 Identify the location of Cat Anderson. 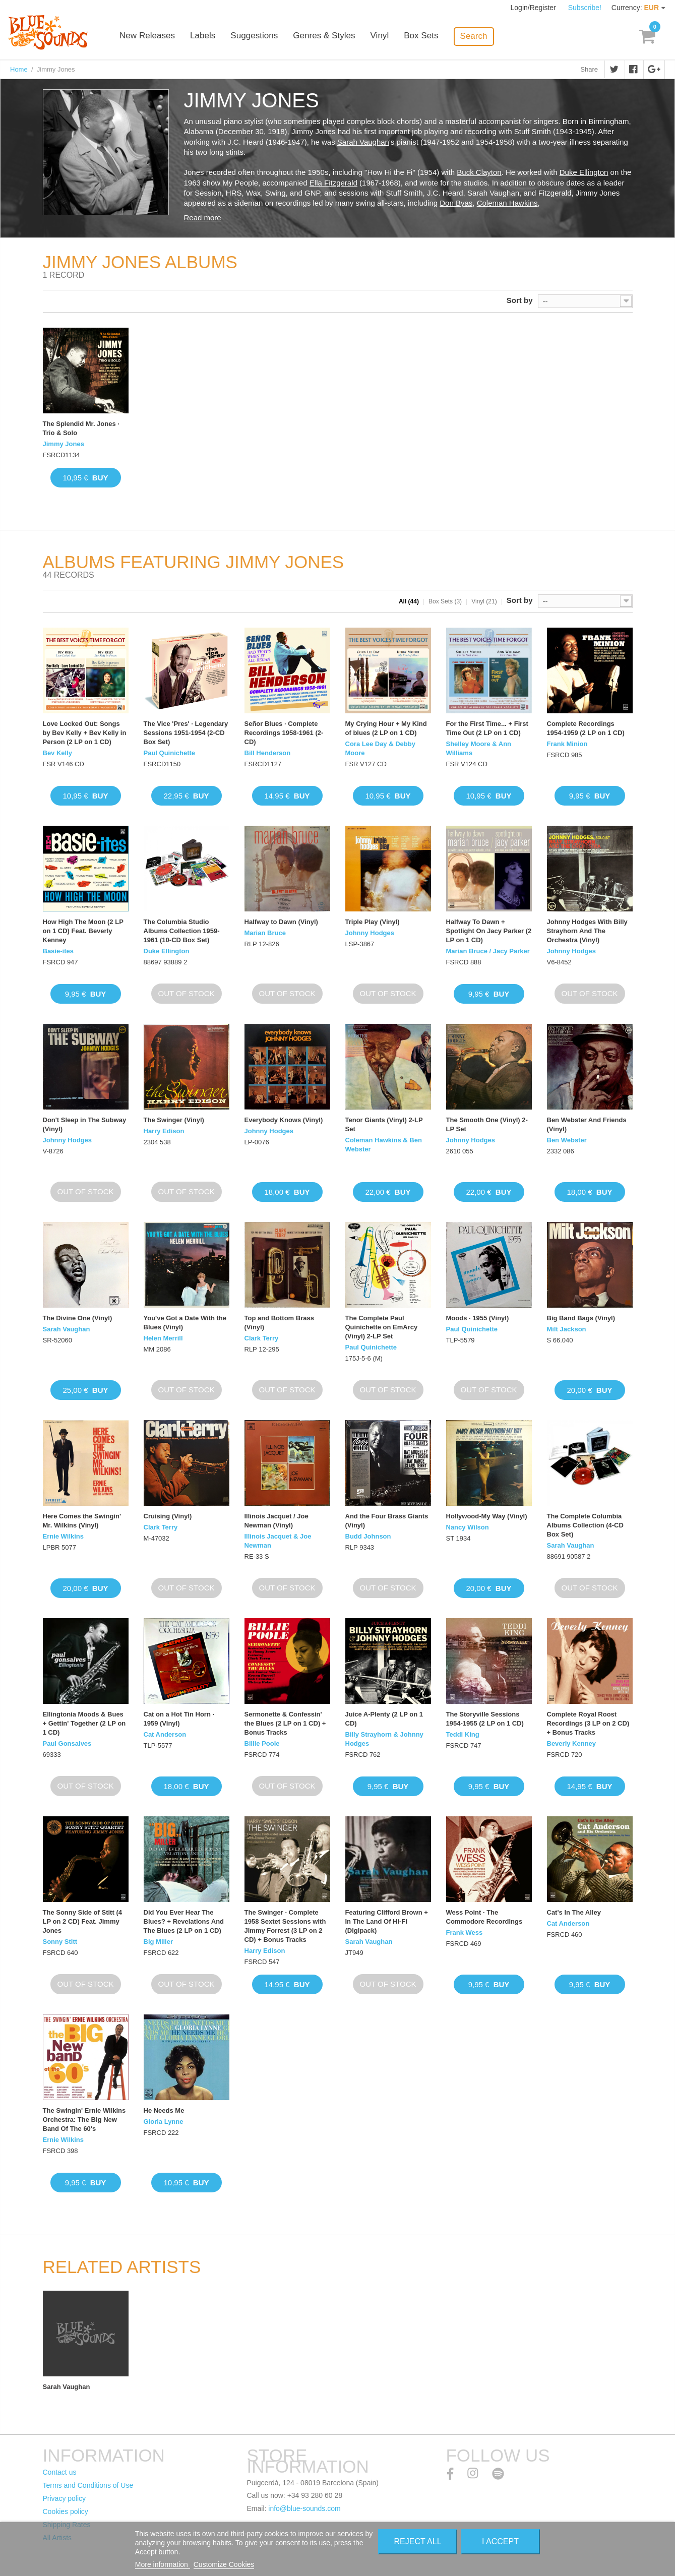
(165, 1734).